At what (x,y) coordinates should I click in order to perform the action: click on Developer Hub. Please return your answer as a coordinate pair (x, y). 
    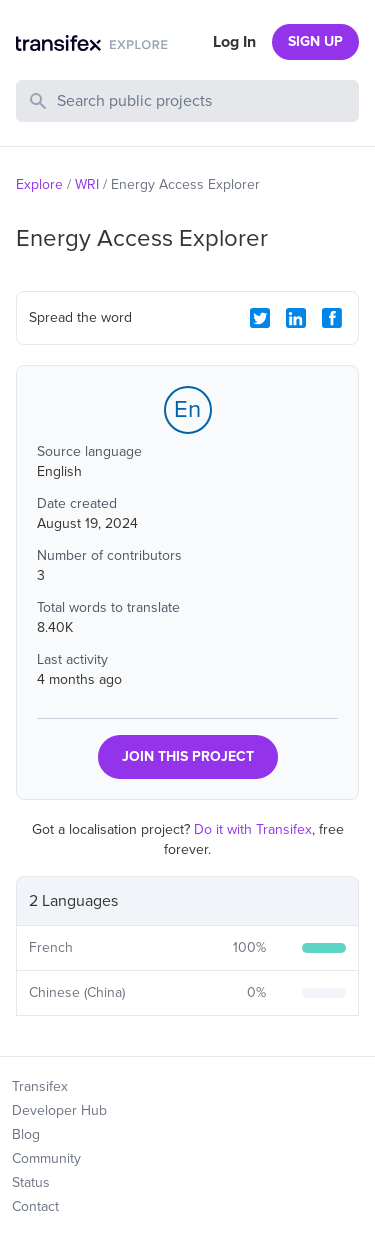
    Looking at the image, I should click on (59, 1110).